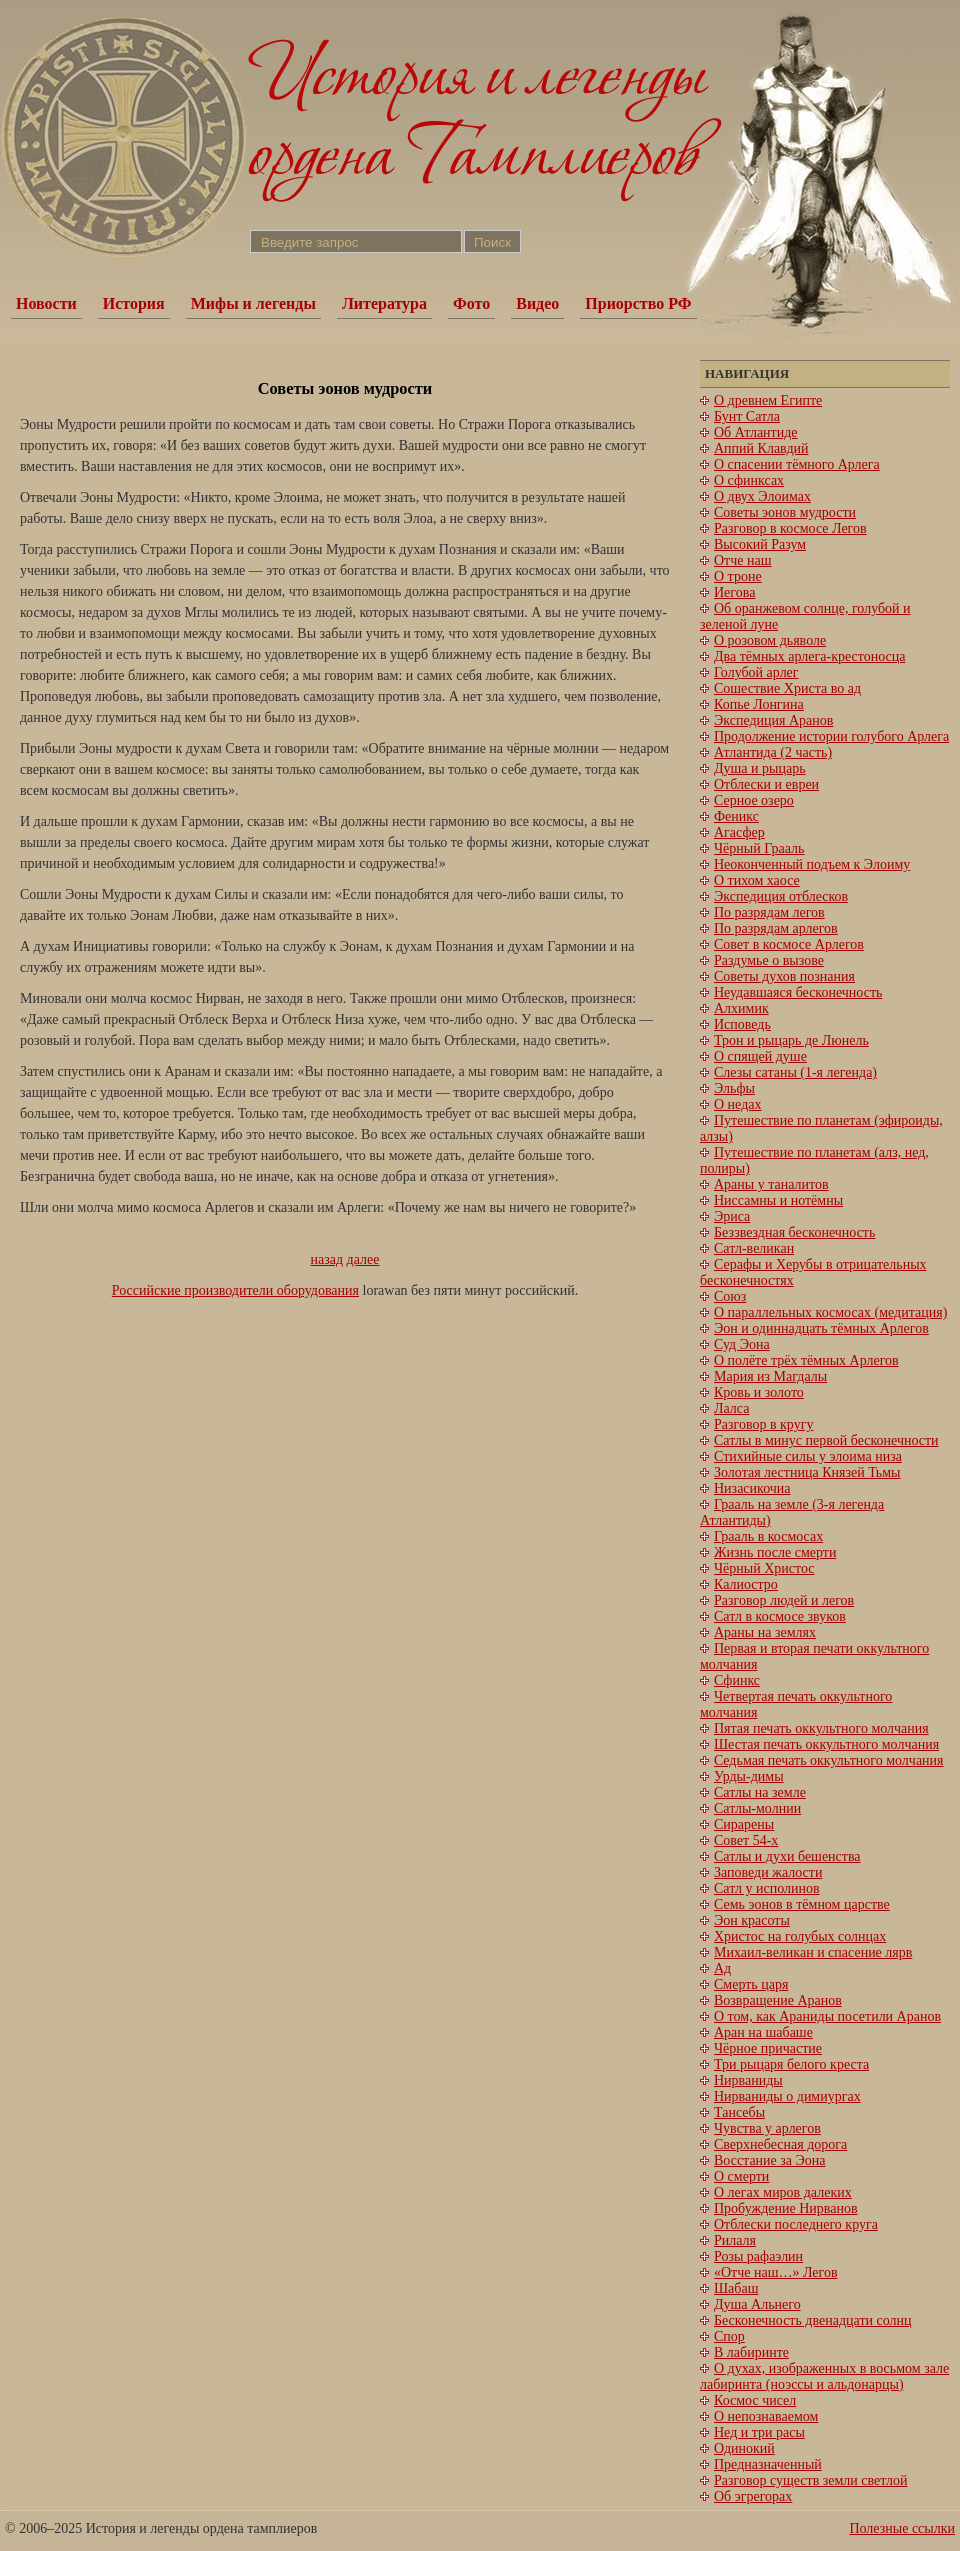 The image size is (960, 2551). Describe the element at coordinates (800, 1936) in the screenshot. I see `Христос на голубых солнцах` at that location.